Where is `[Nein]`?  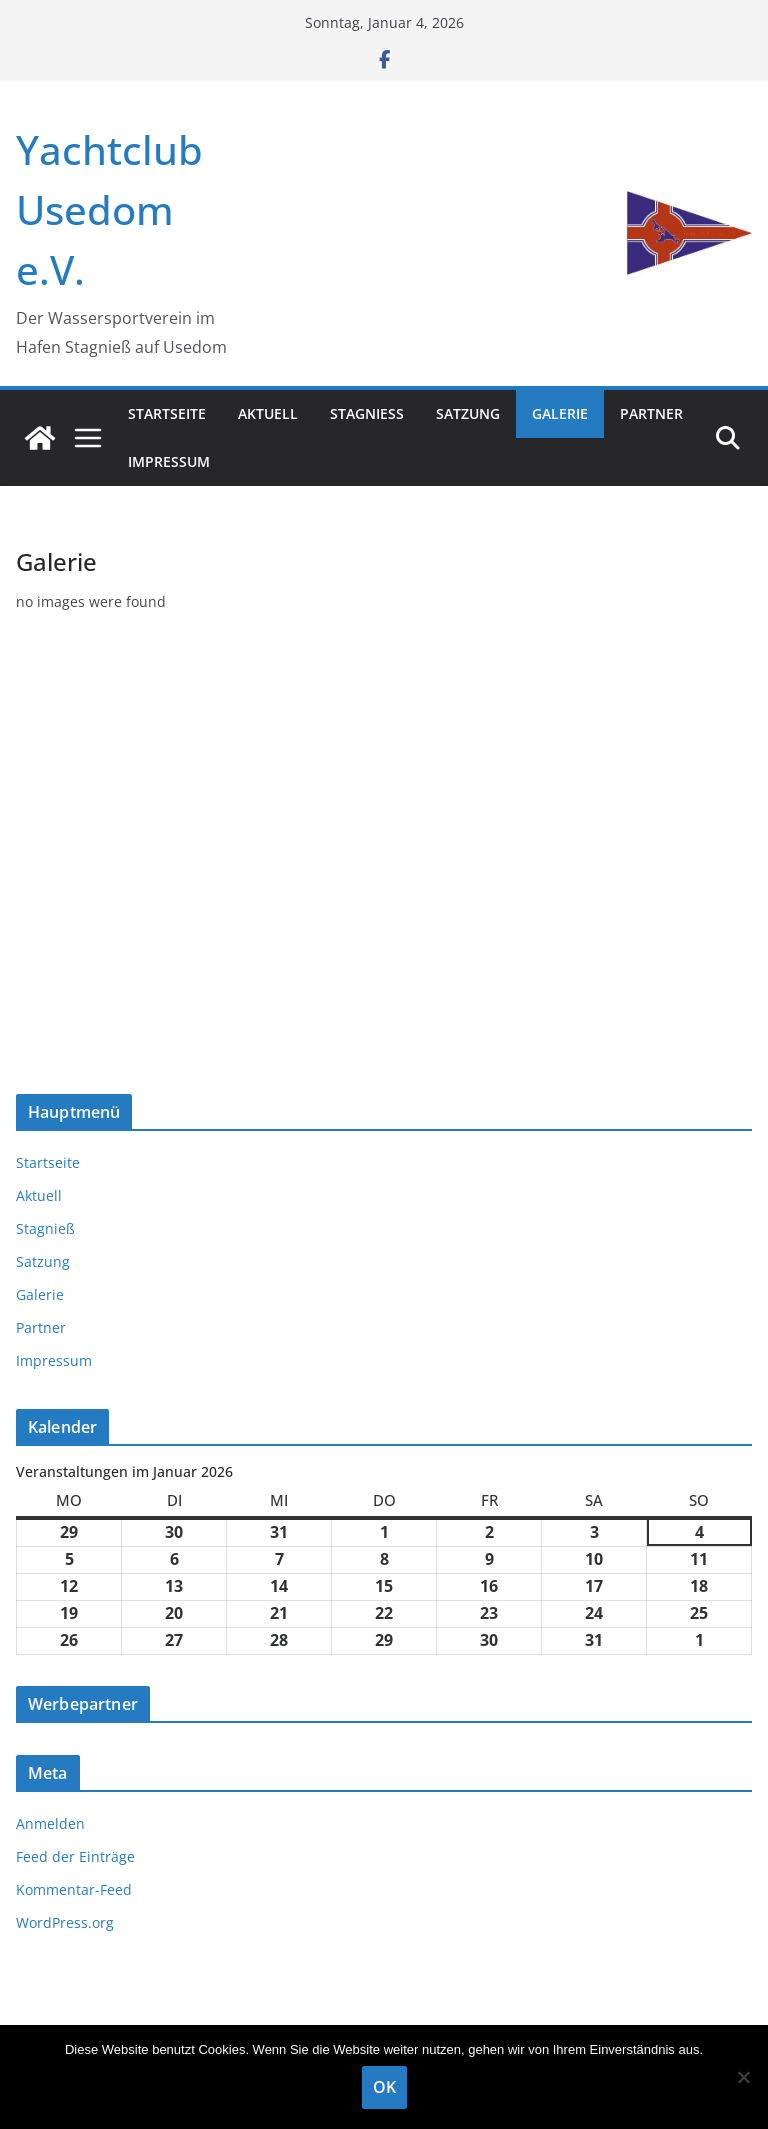 [Nein] is located at coordinates (743, 2077).